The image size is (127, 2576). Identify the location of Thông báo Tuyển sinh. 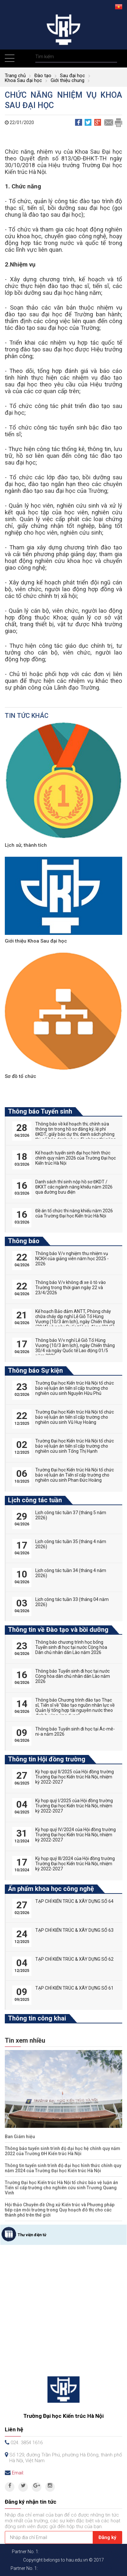
(40, 1111).